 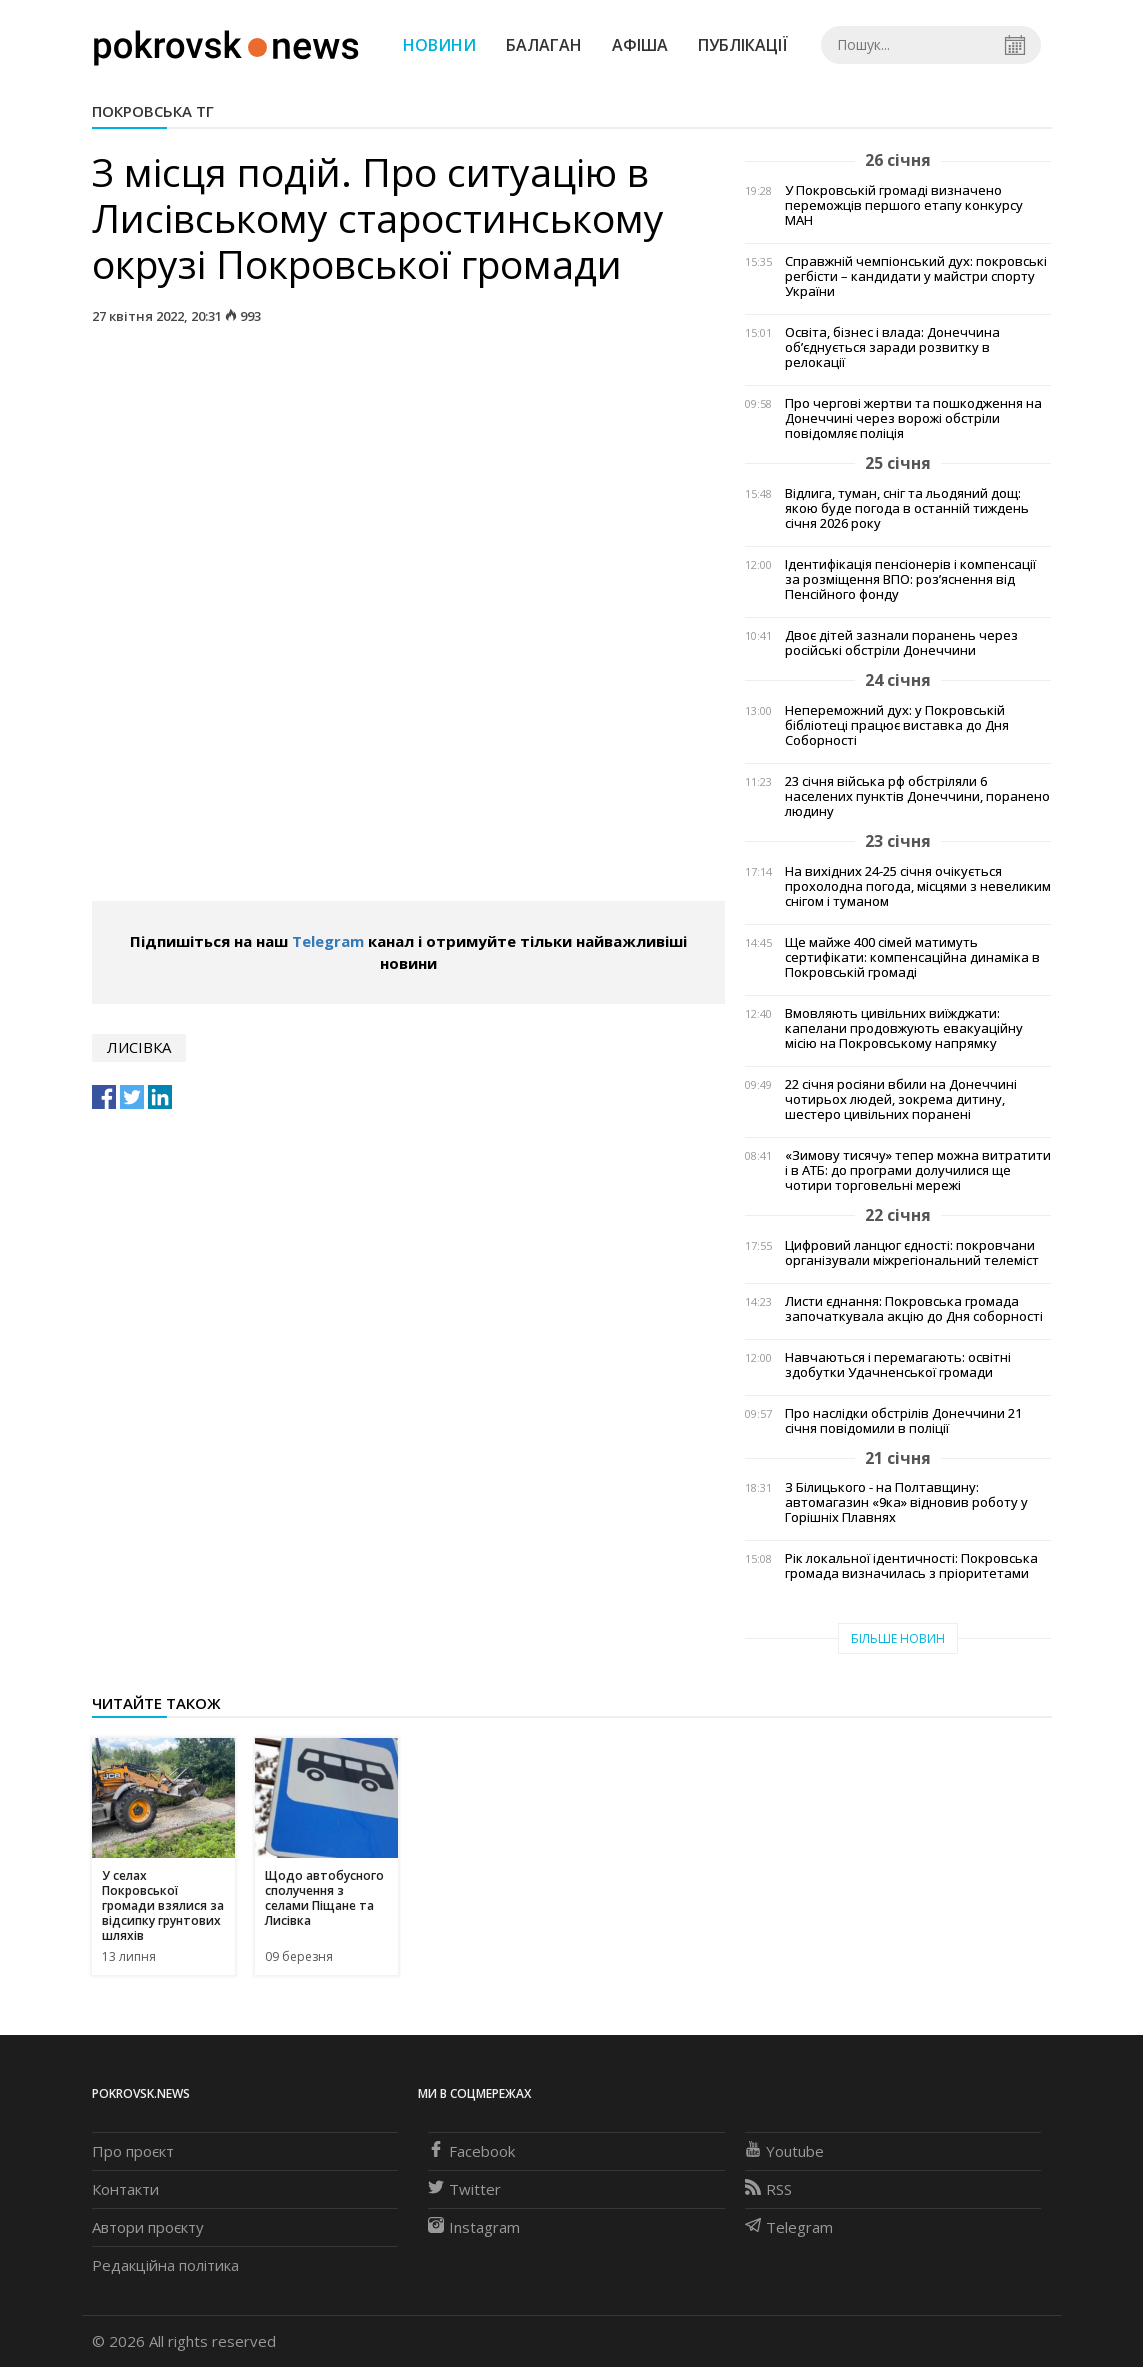 I want to click on З Білицького - на Полтавщину: автомагазин «9ка» відновив роботу у Горішніх Плавнях, so click(x=906, y=1502).